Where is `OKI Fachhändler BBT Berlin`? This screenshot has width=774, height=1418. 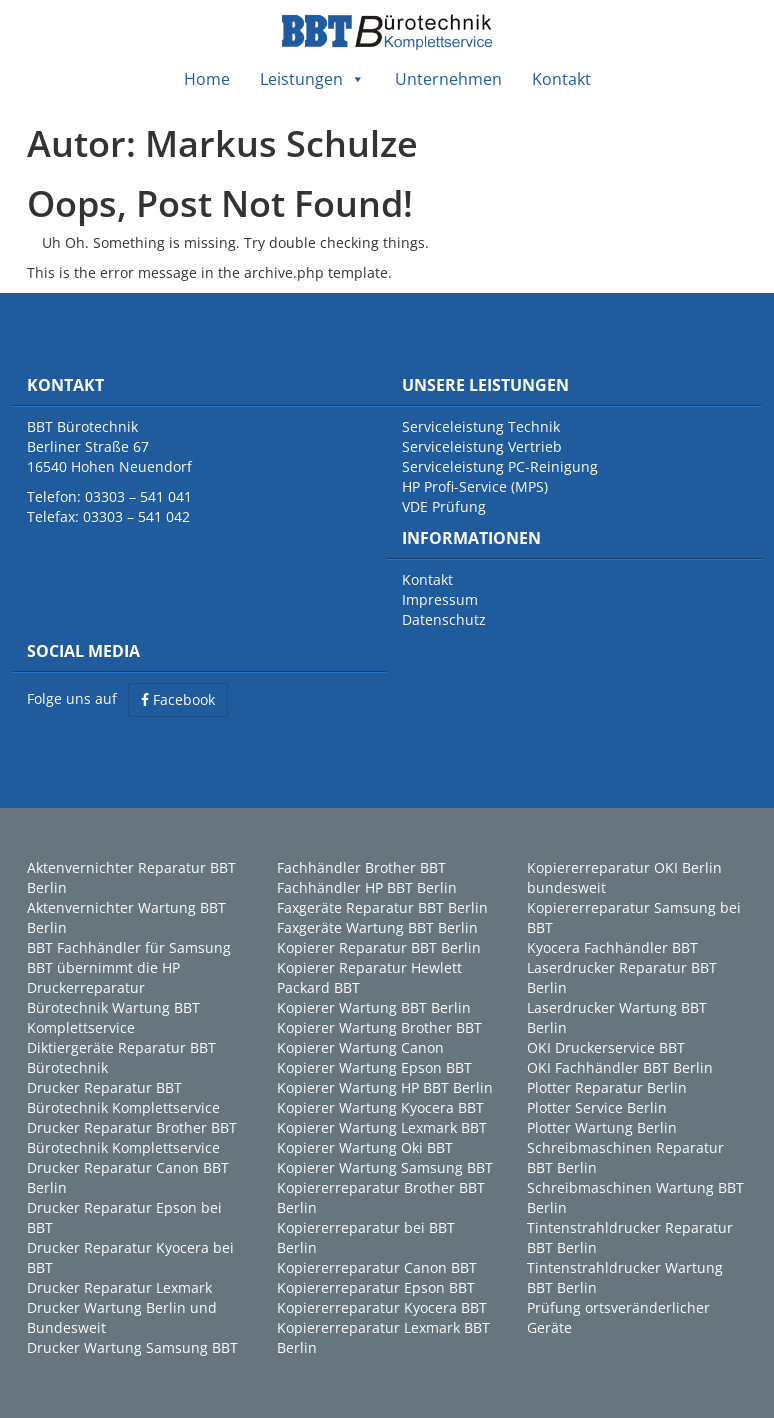
OKI Fachhändler BBT Berlin is located at coordinates (620, 1067).